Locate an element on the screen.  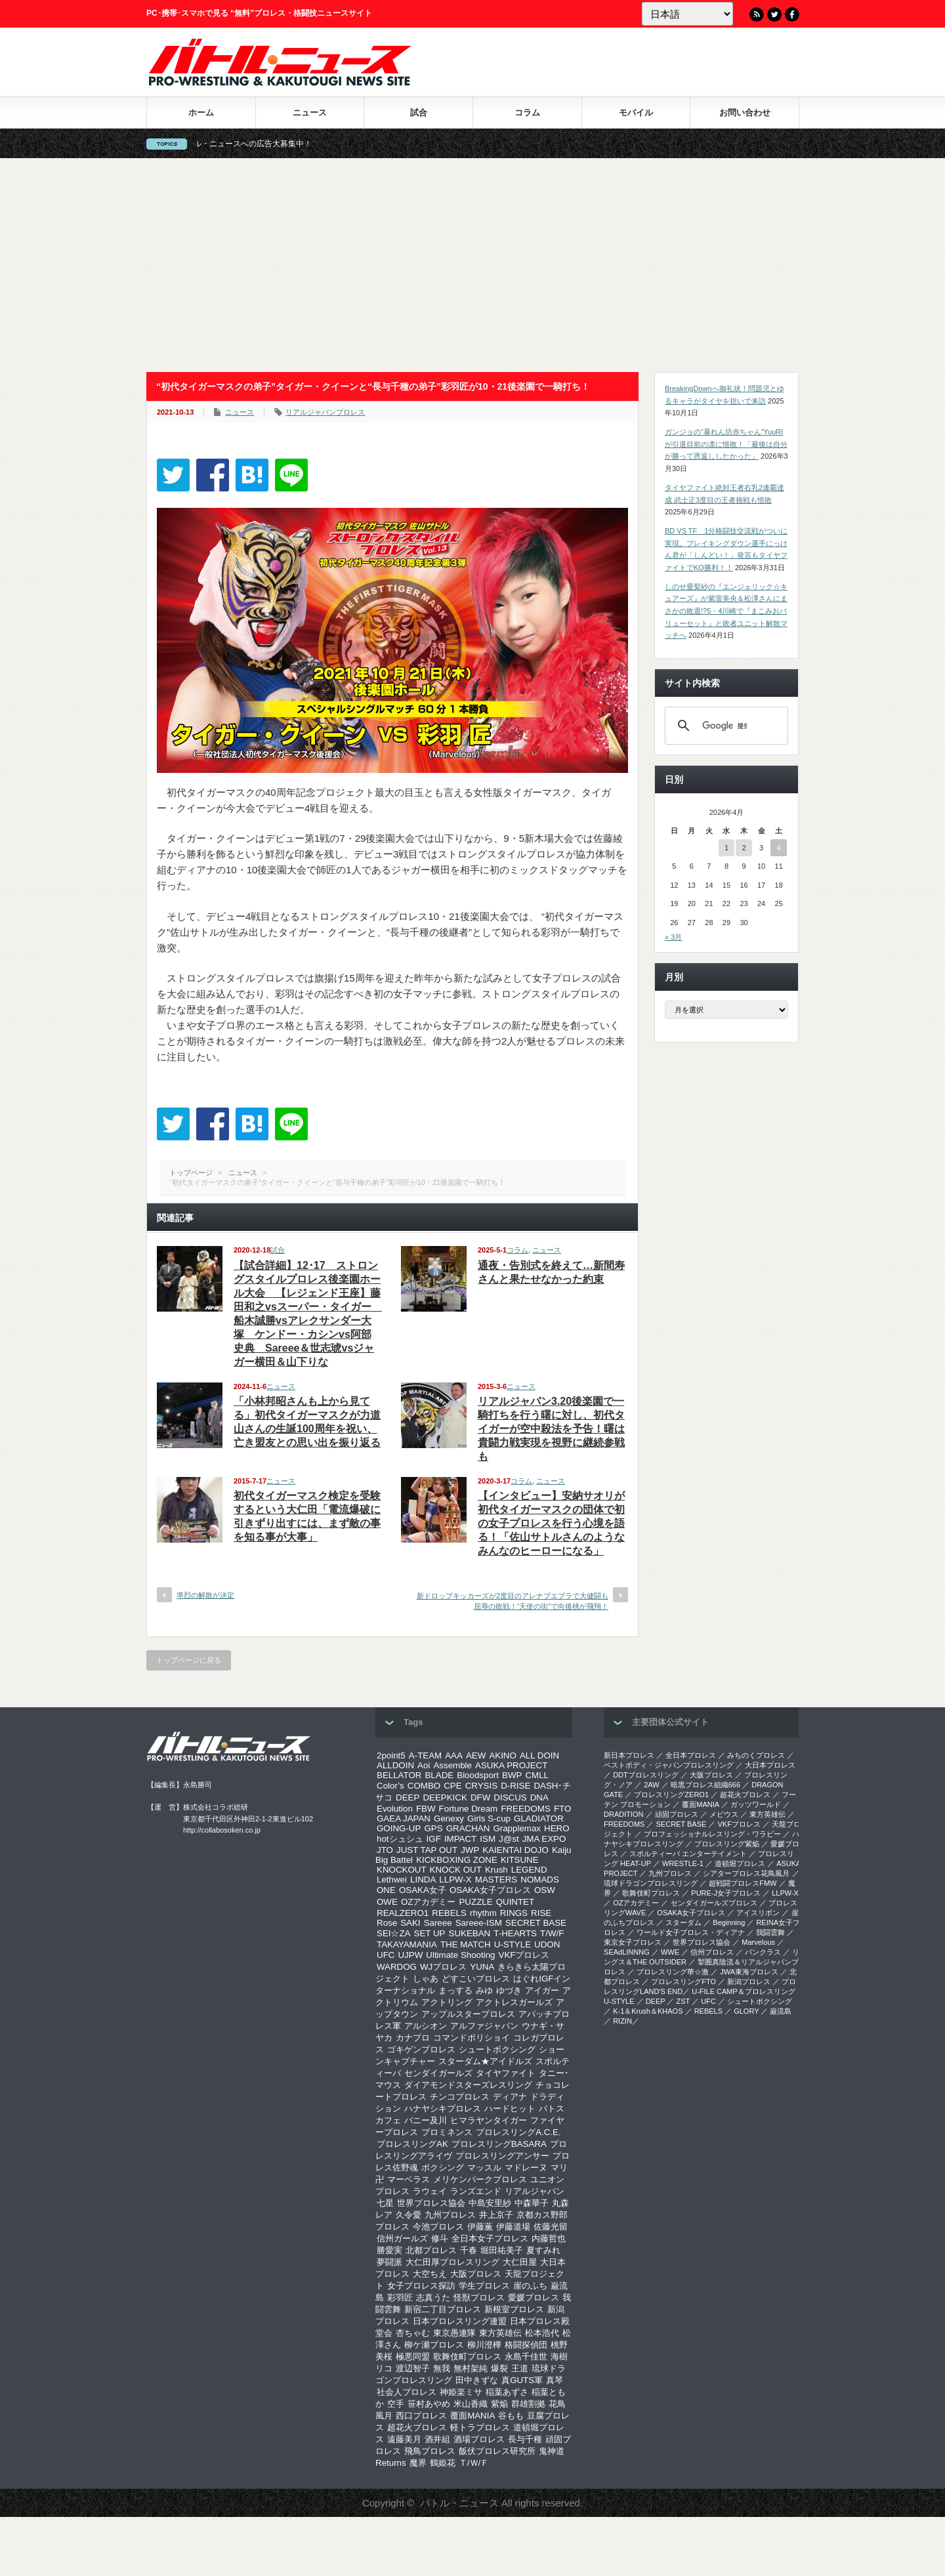
1 [2026年4月1日 に投稿を公開] is located at coordinates (726, 848).